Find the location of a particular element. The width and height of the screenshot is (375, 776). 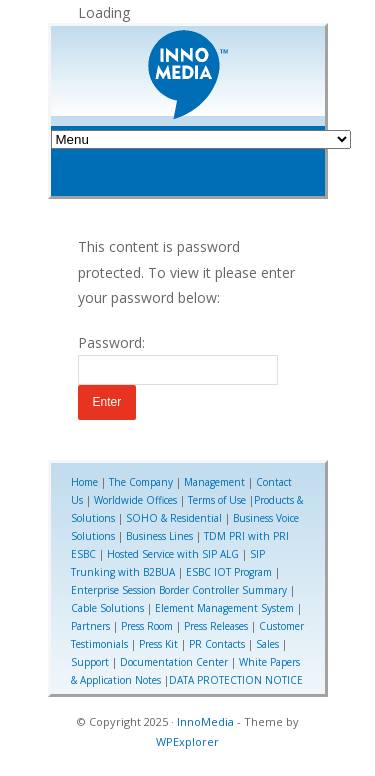

Business Lines is located at coordinates (159, 536).